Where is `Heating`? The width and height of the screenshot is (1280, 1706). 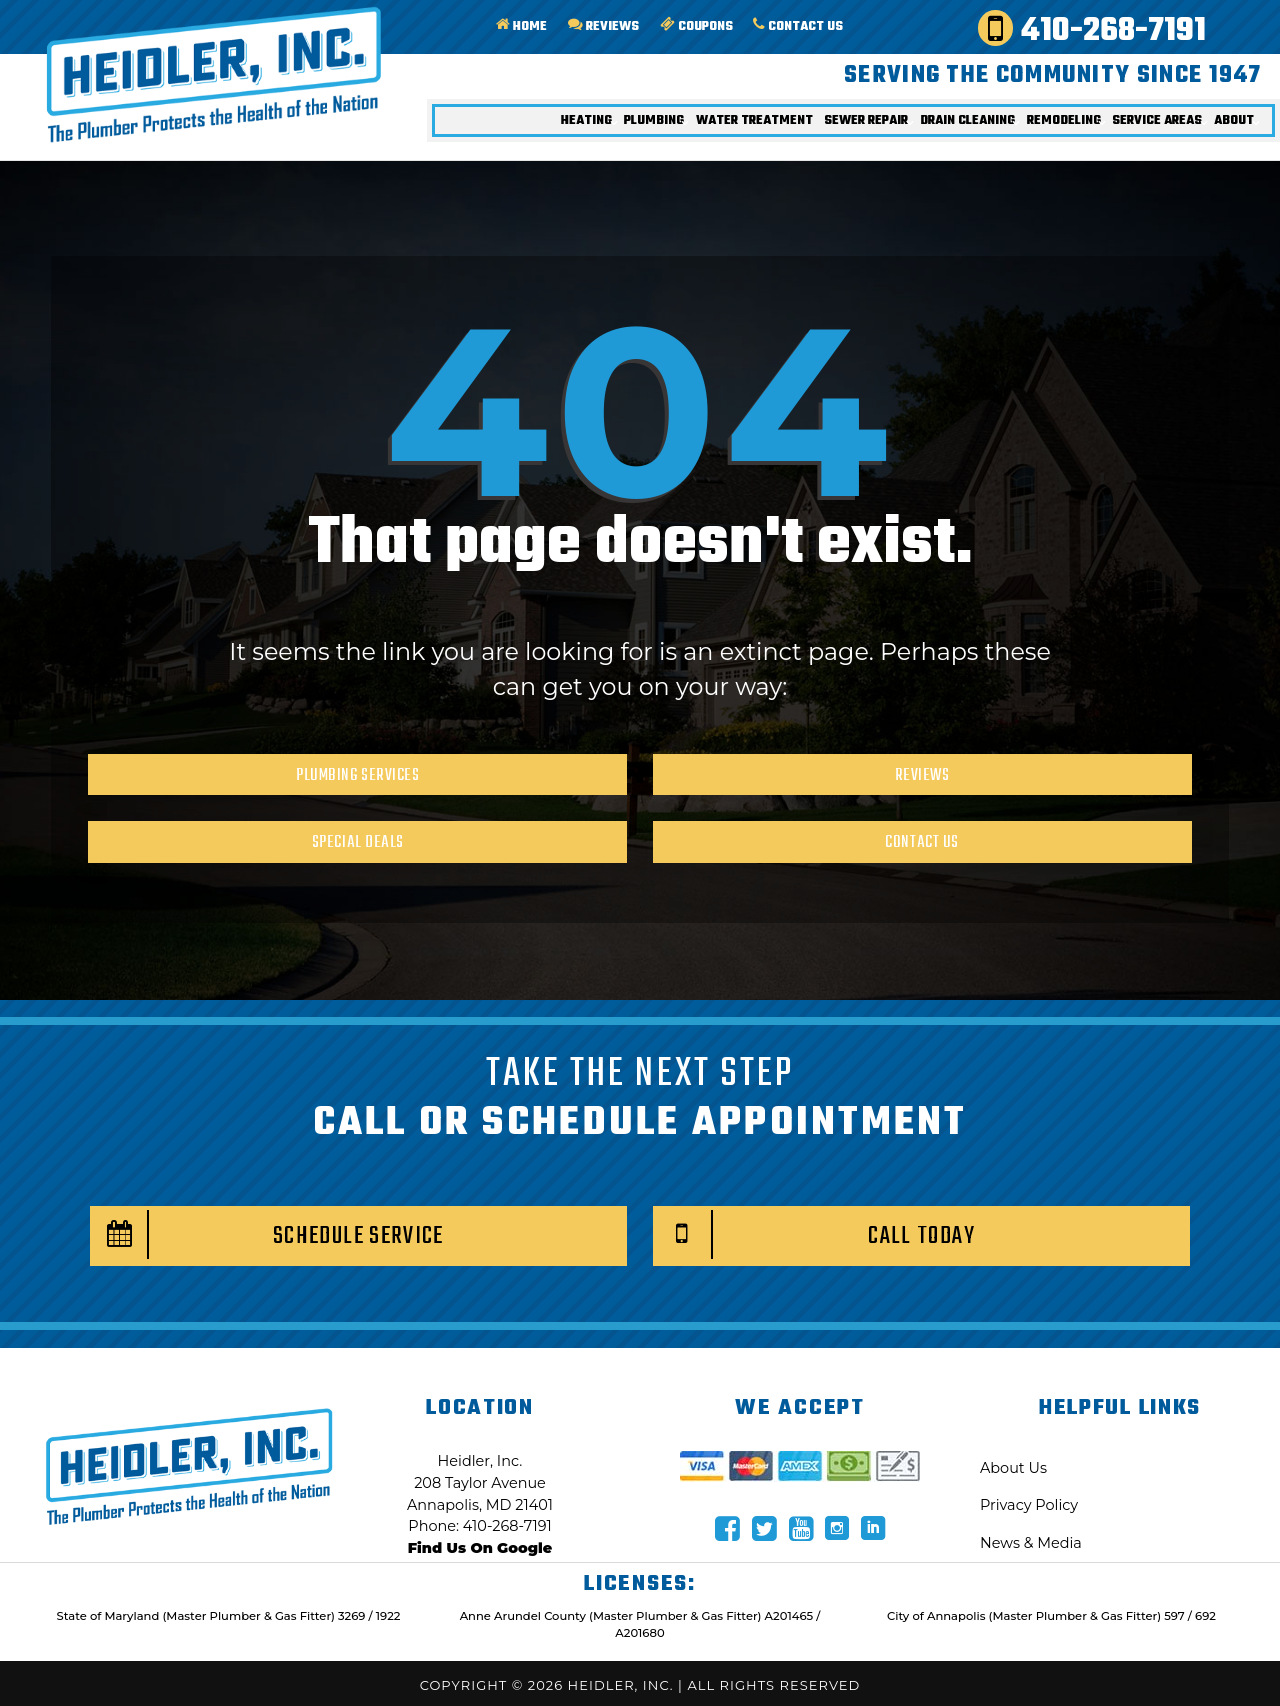
Heating is located at coordinates (540, 126).